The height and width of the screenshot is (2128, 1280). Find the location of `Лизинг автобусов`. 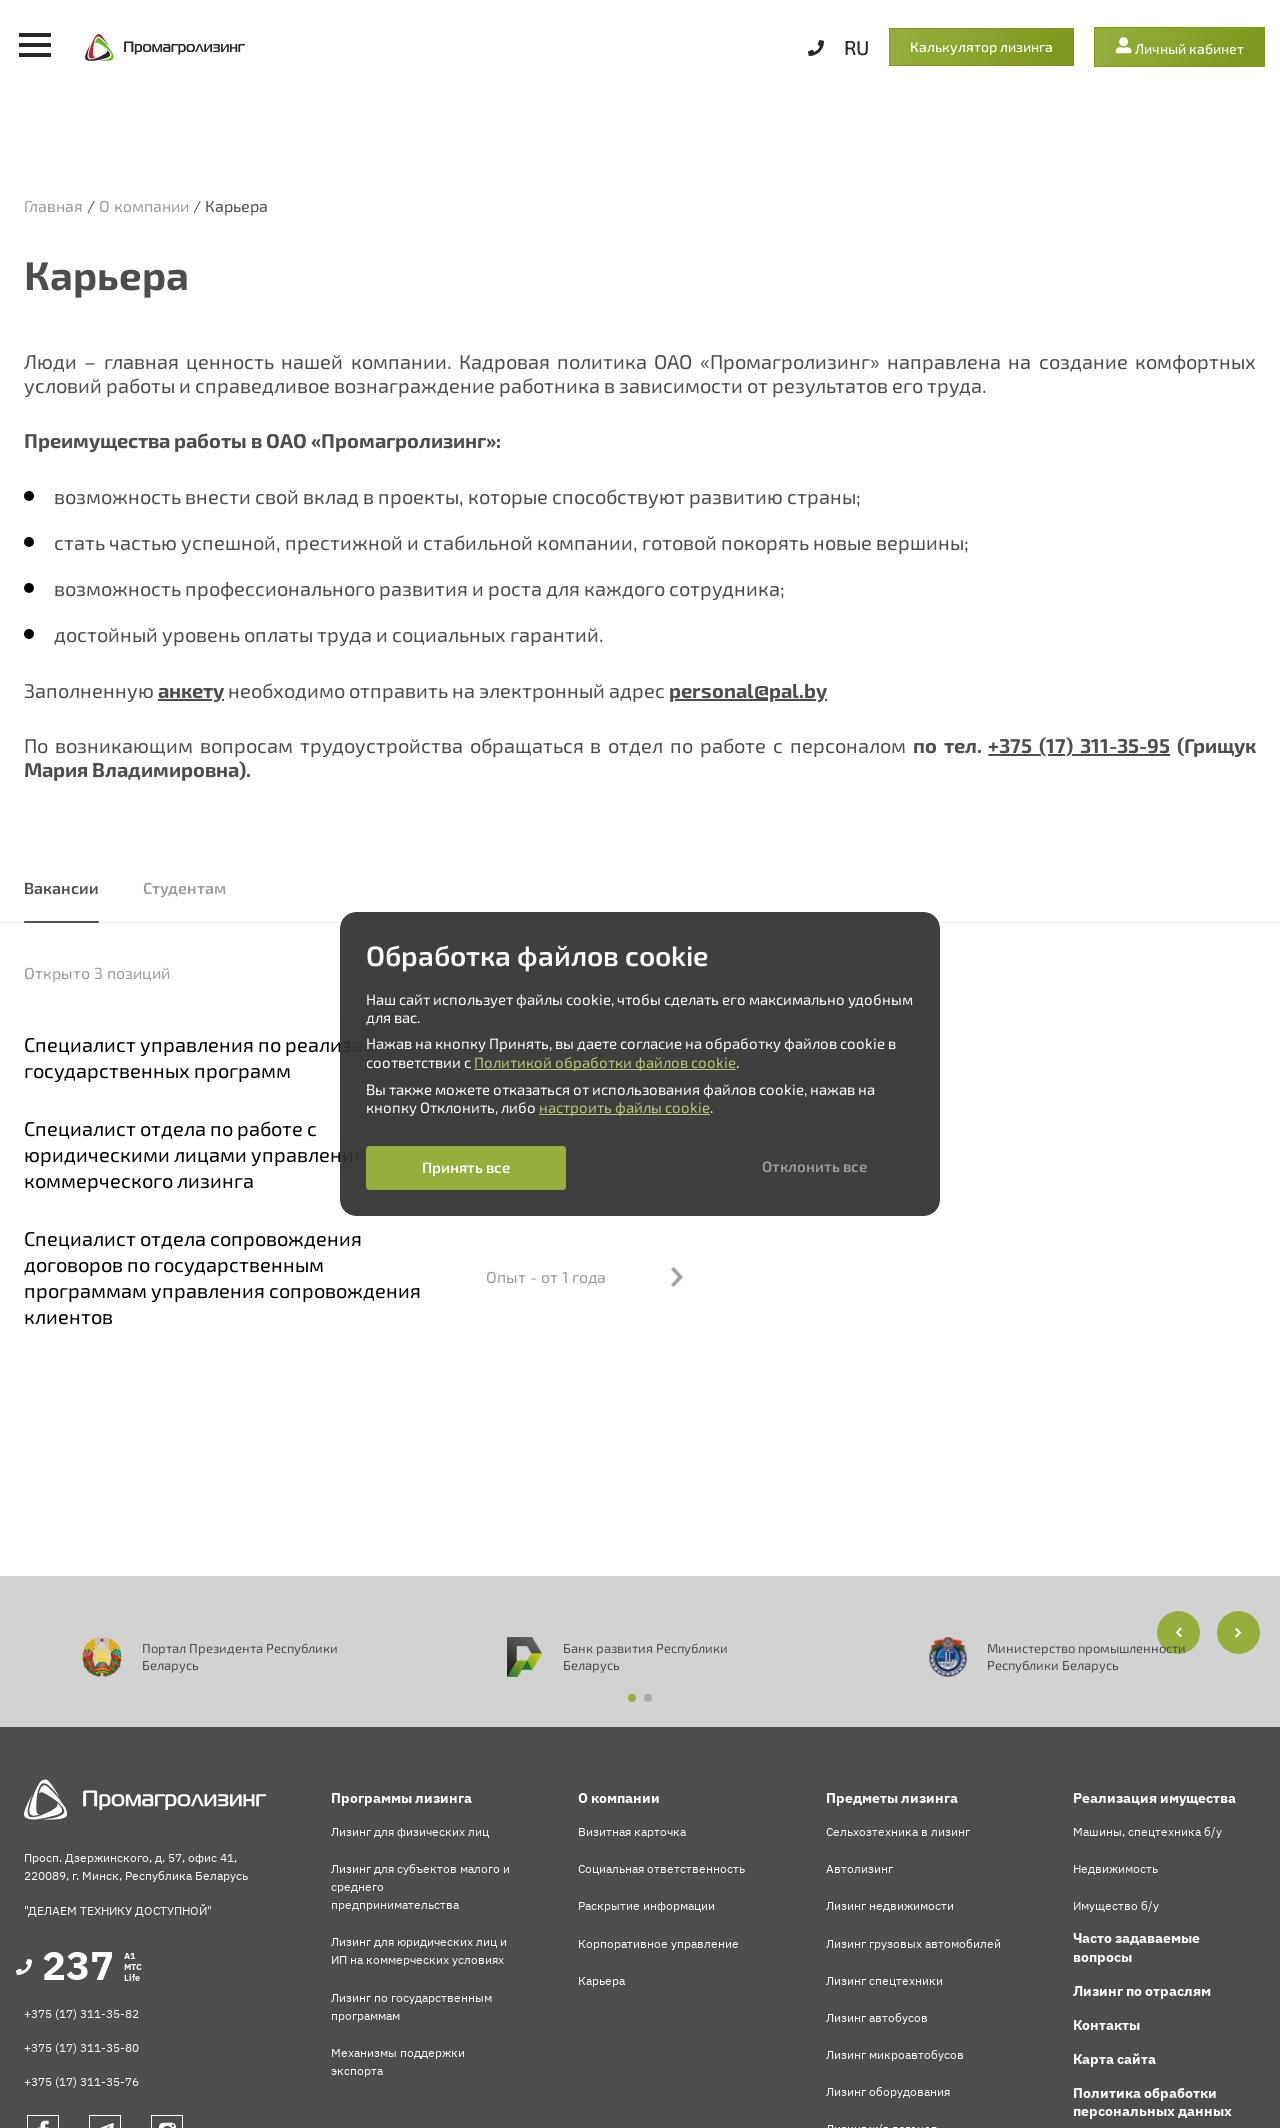

Лизинг автобусов is located at coordinates (877, 2017).